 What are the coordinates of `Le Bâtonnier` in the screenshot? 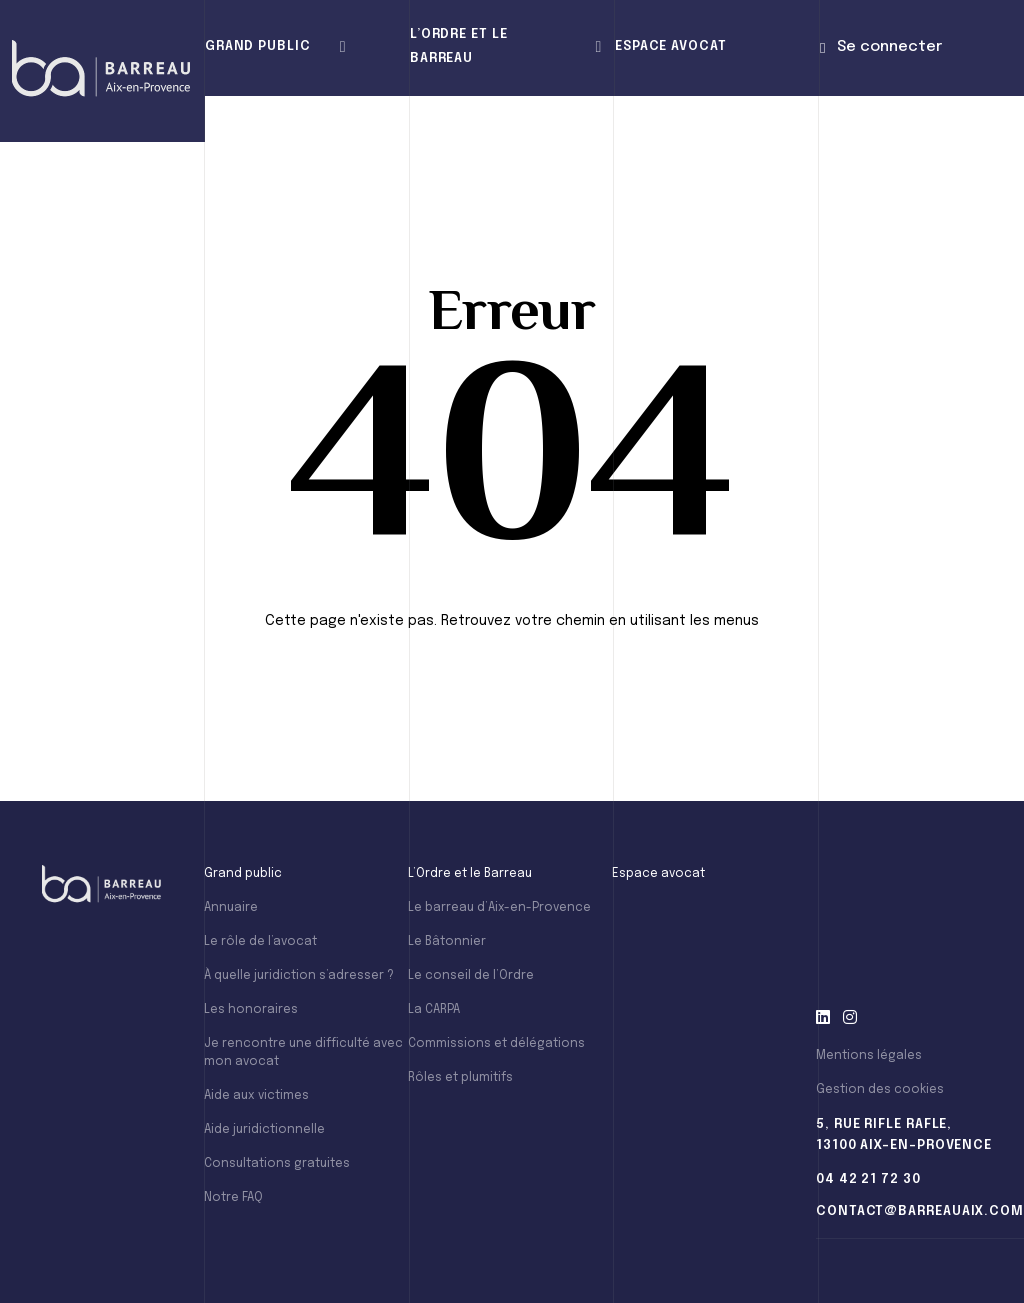 It's located at (447, 942).